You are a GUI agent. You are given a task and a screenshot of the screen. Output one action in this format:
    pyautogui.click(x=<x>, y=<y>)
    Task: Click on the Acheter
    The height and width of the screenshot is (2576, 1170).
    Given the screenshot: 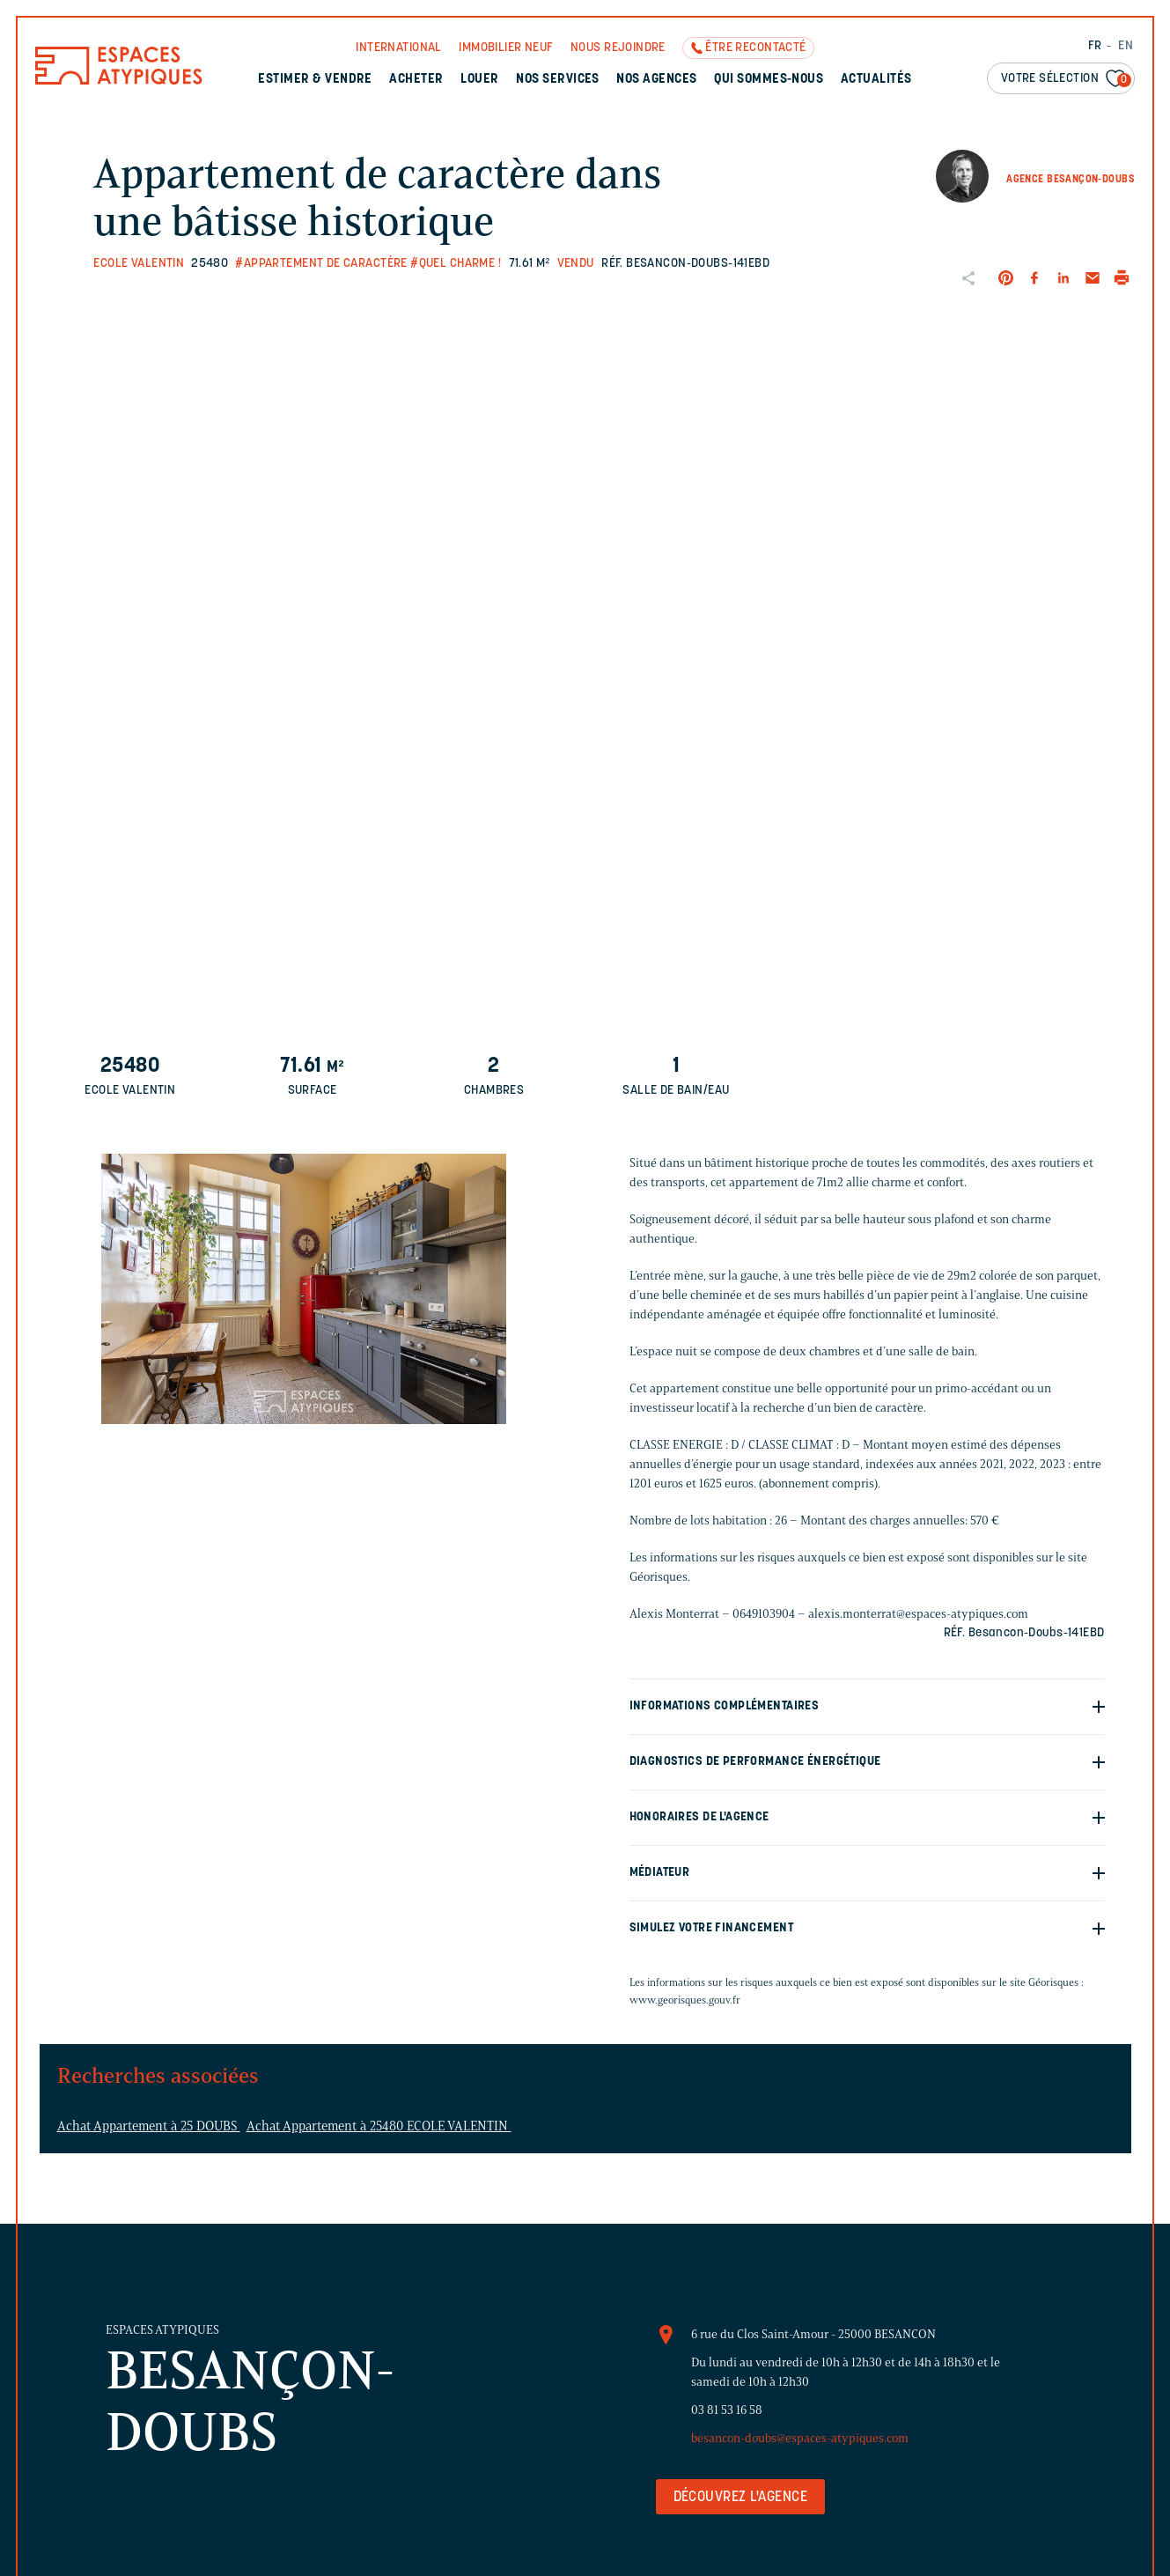 What is the action you would take?
    pyautogui.click(x=416, y=79)
    